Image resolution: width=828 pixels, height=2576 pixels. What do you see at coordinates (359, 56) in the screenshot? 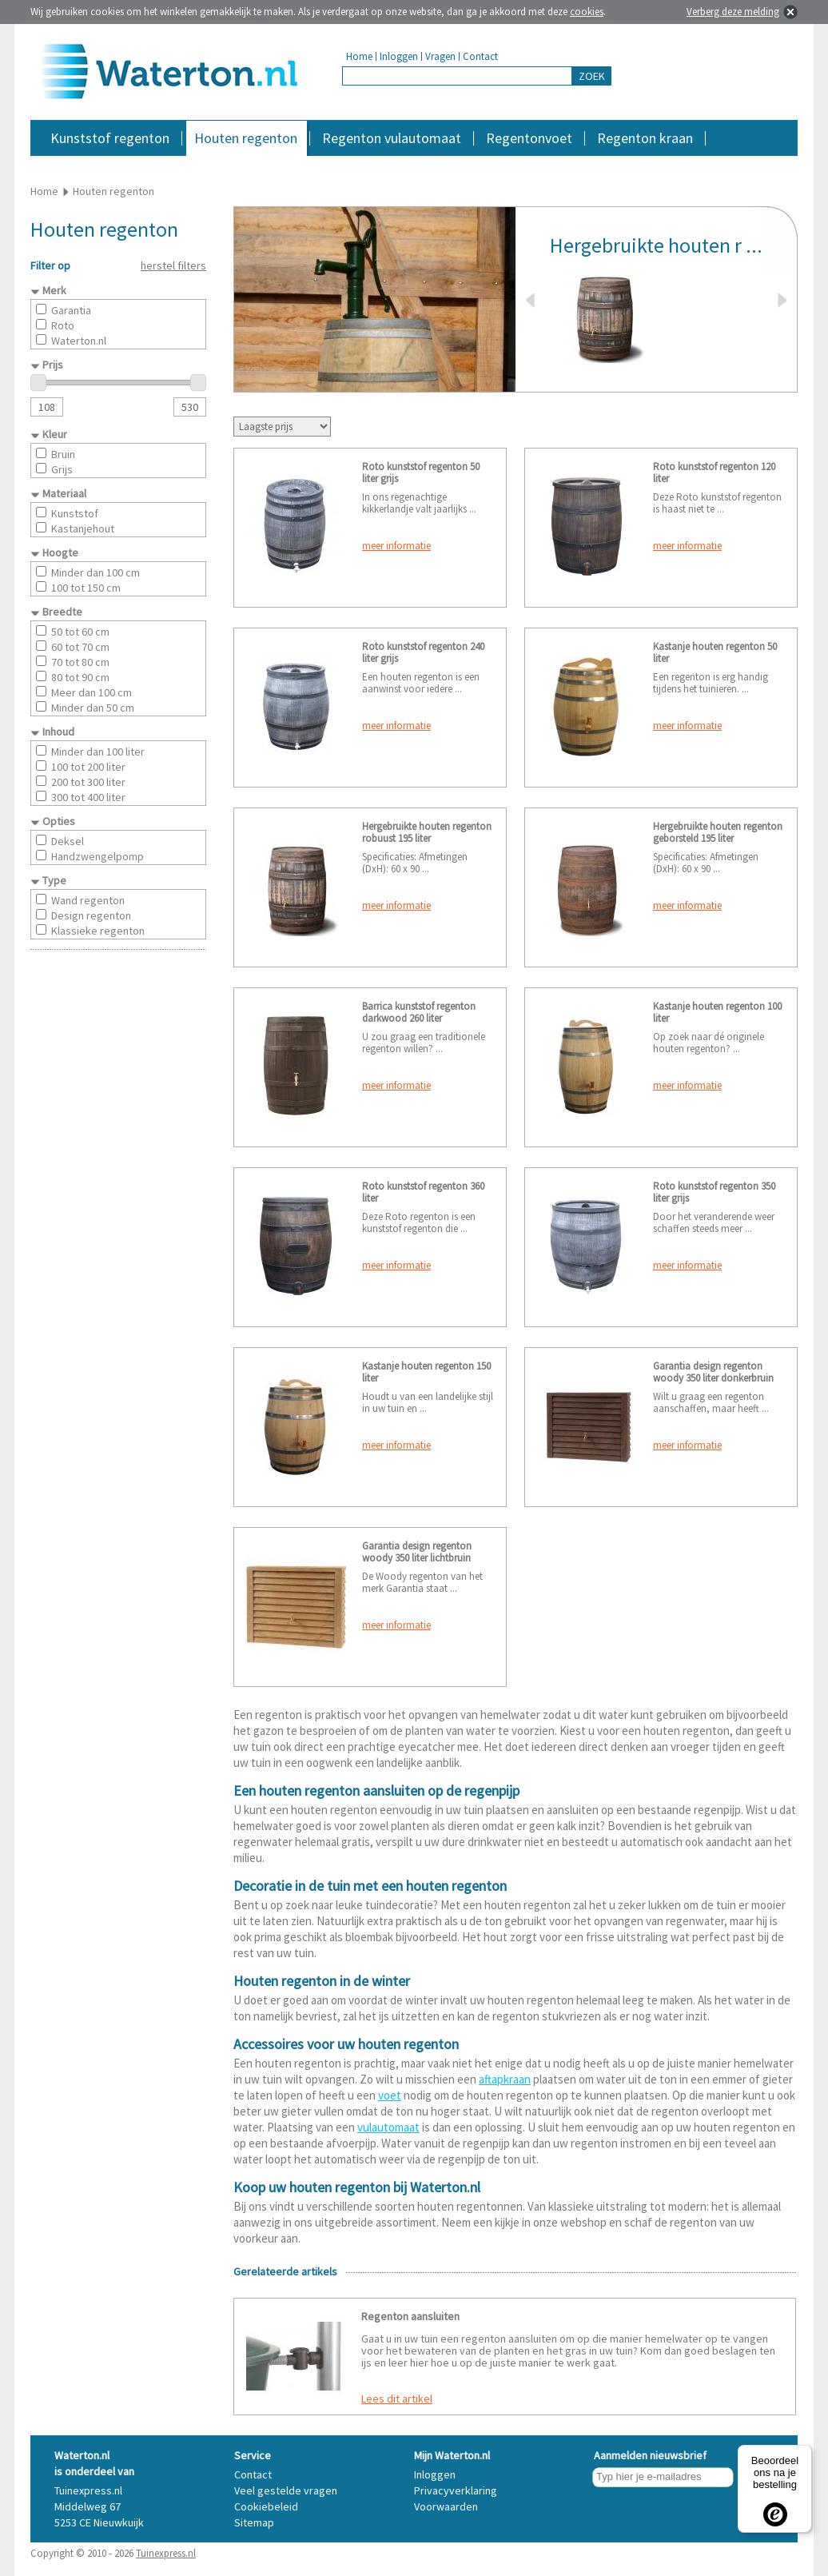
I see `Home` at bounding box center [359, 56].